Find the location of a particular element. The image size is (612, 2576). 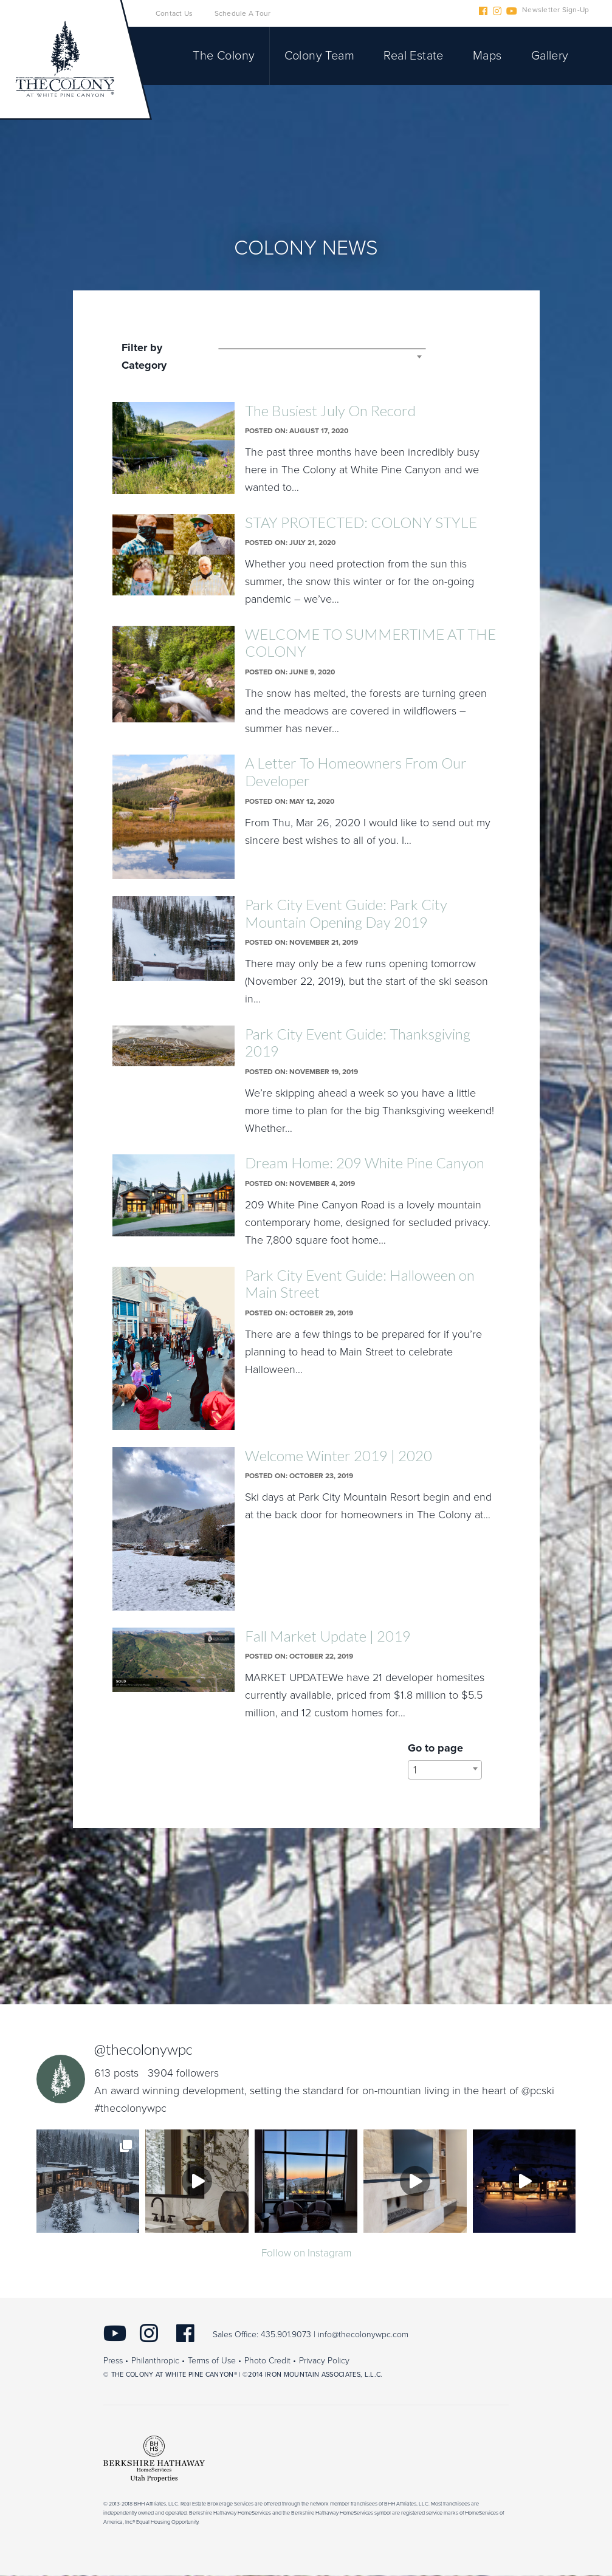

Press • is located at coordinates (115, 2362).